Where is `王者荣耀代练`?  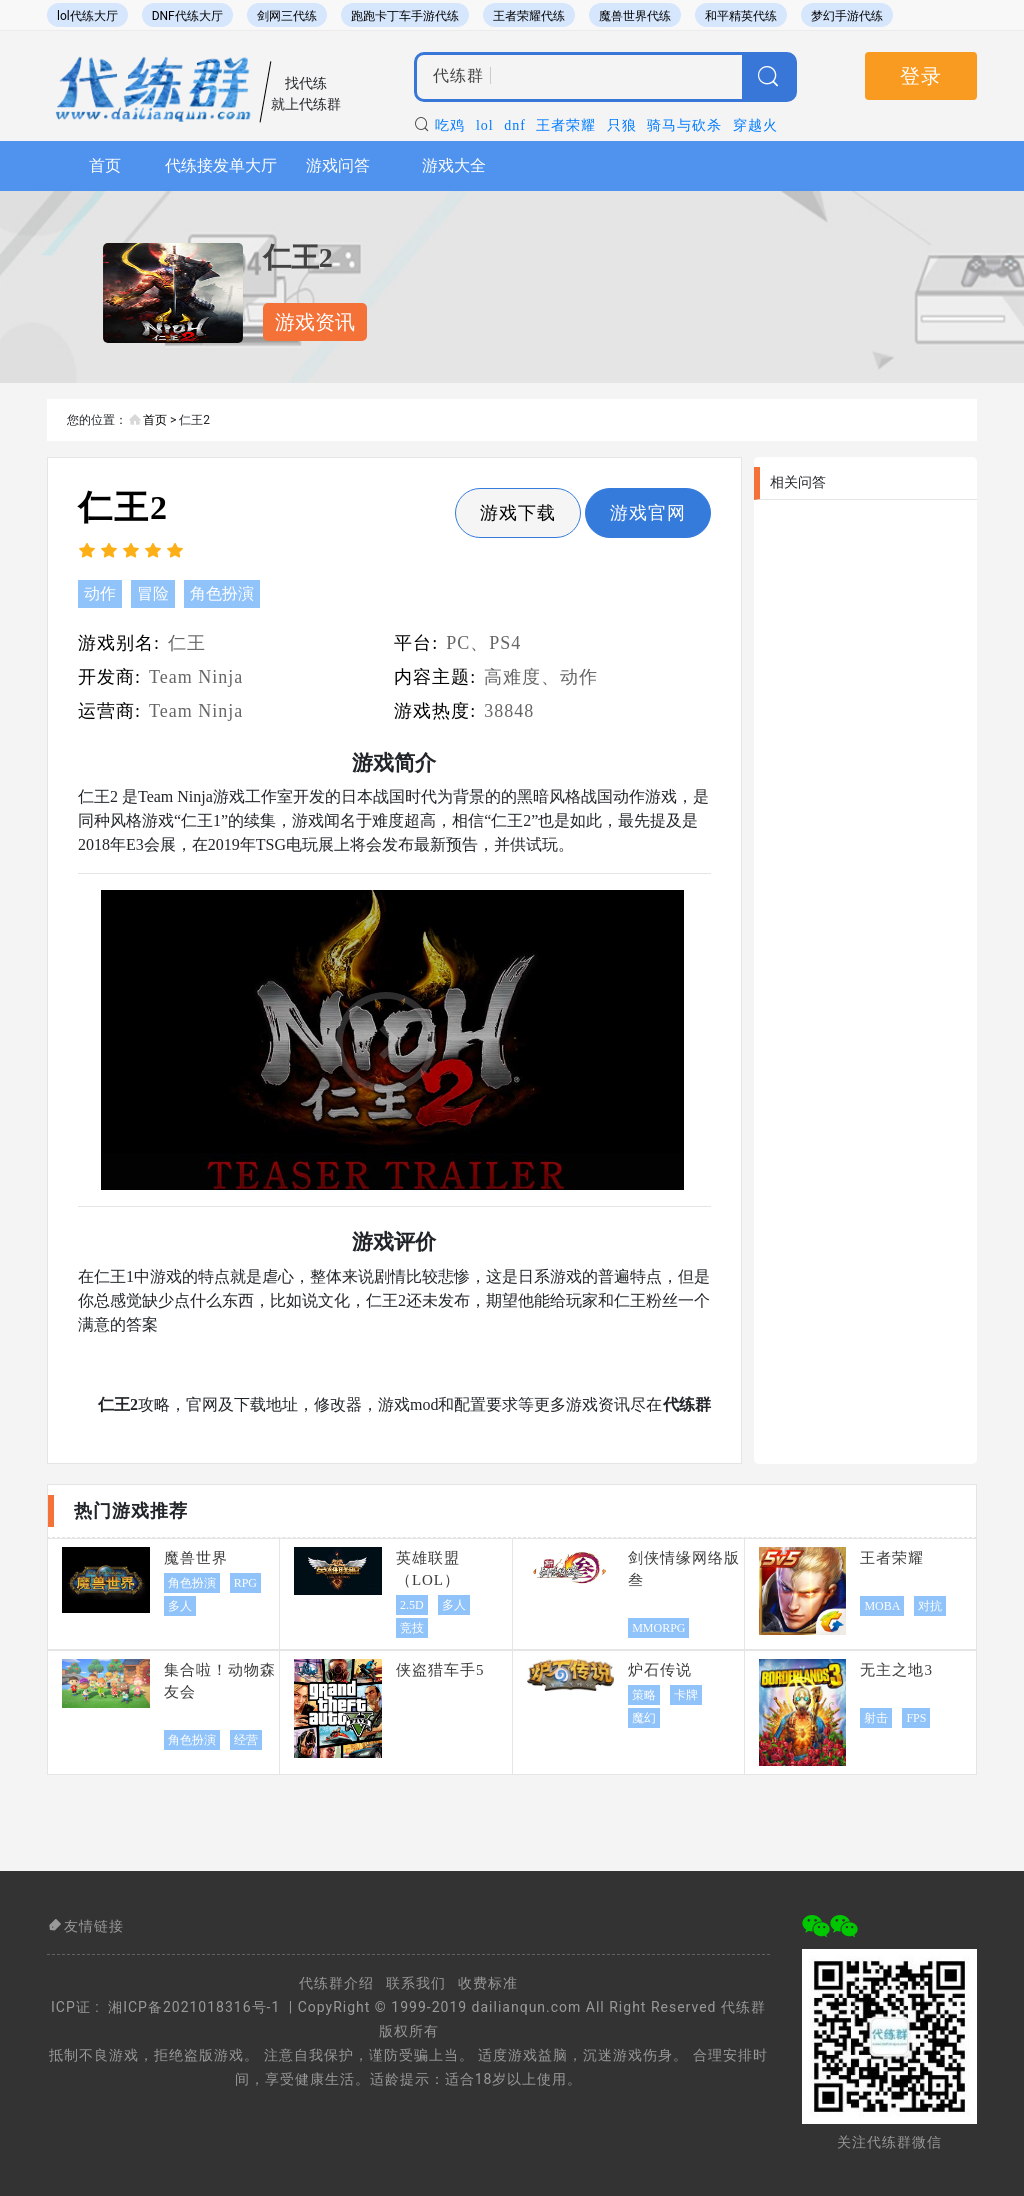
王者荣耀代练 is located at coordinates (529, 16).